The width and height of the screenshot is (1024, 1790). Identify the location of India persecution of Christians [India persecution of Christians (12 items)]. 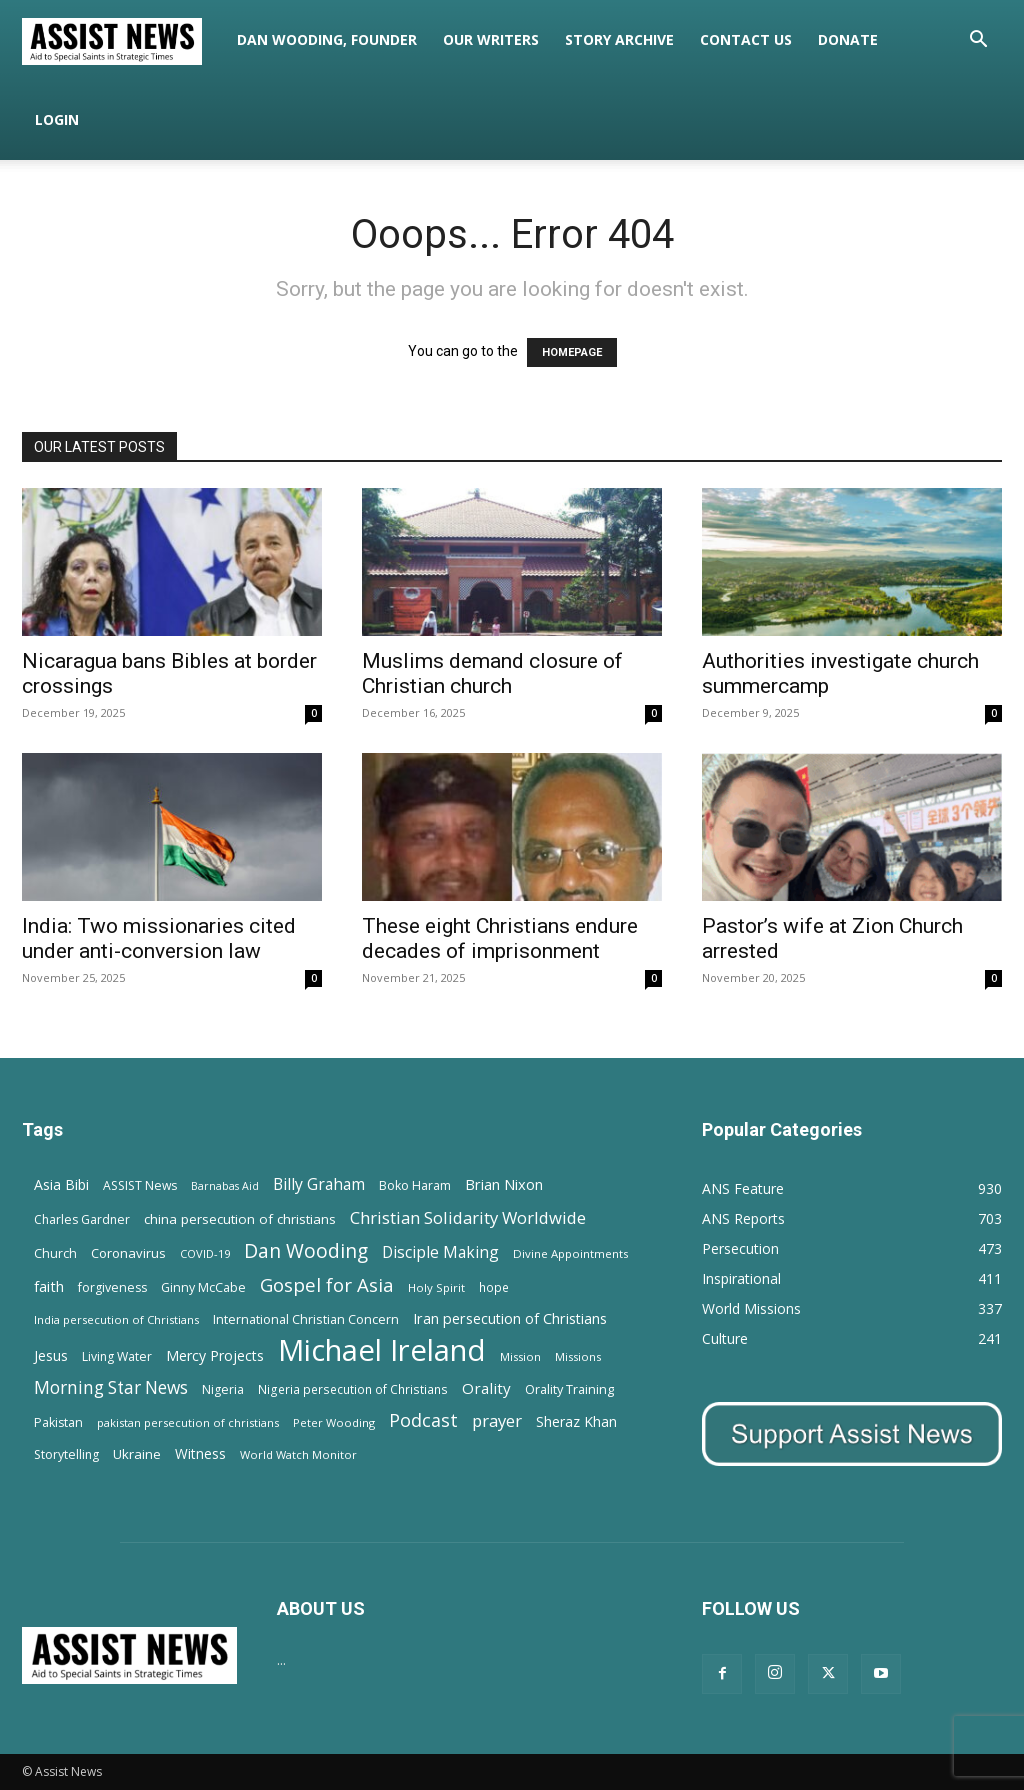
(116, 1319).